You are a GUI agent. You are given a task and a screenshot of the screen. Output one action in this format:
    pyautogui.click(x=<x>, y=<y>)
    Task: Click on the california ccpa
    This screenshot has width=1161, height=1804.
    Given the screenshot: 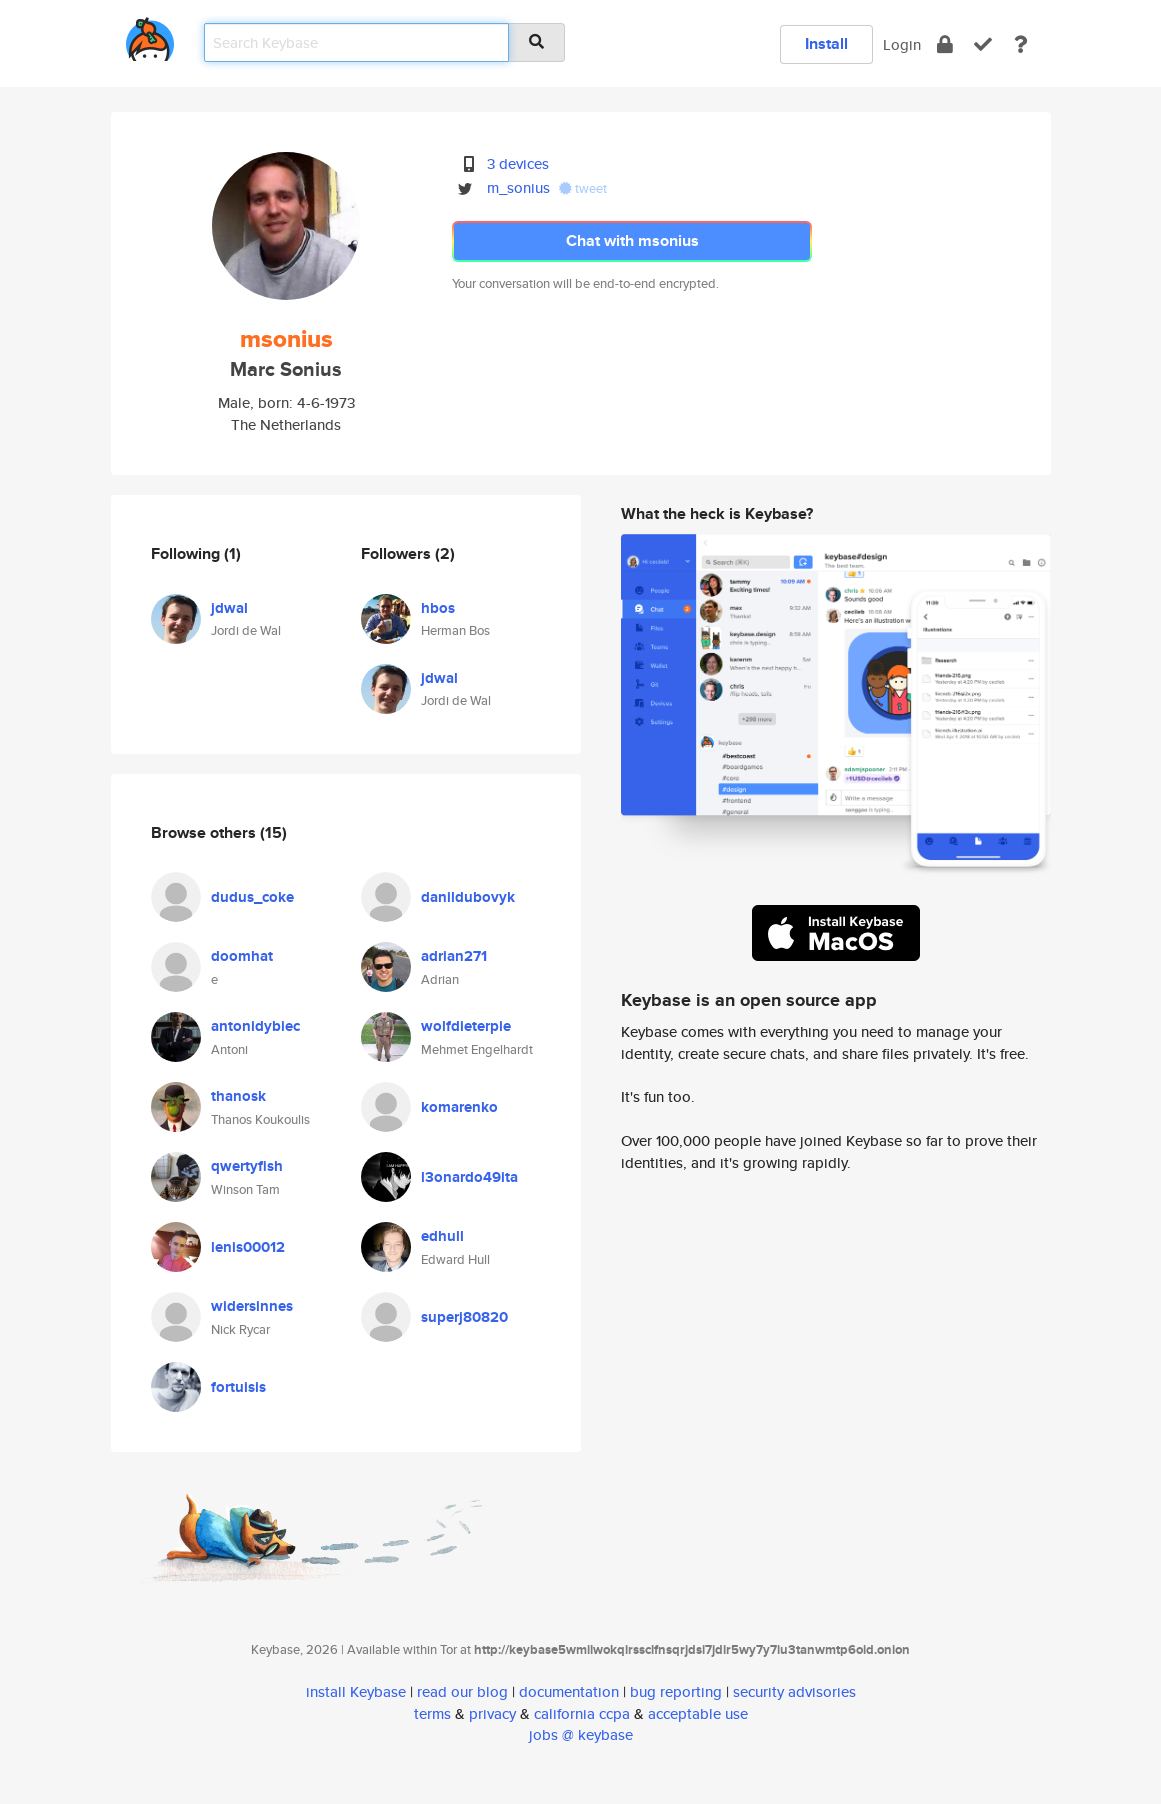 What is the action you would take?
    pyautogui.click(x=582, y=1713)
    